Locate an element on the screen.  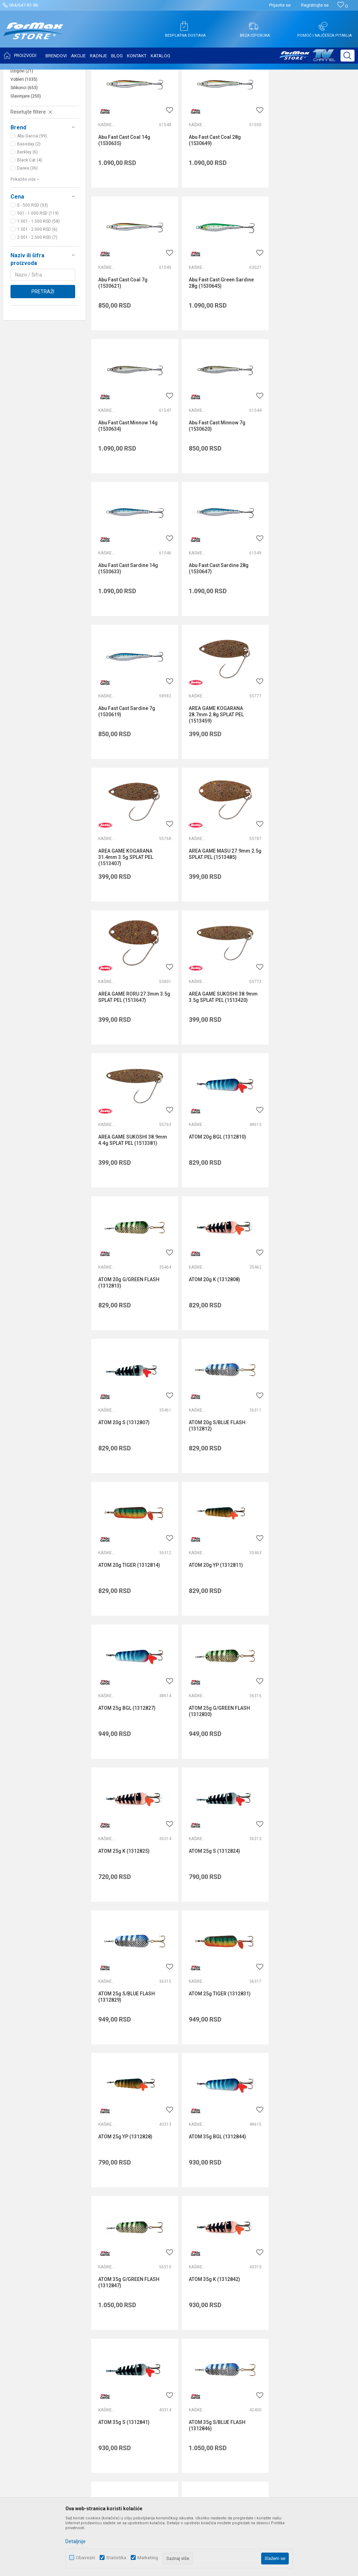
Abu Fast Cast Minnow 7g (1530620) is located at coordinates (305, 351).